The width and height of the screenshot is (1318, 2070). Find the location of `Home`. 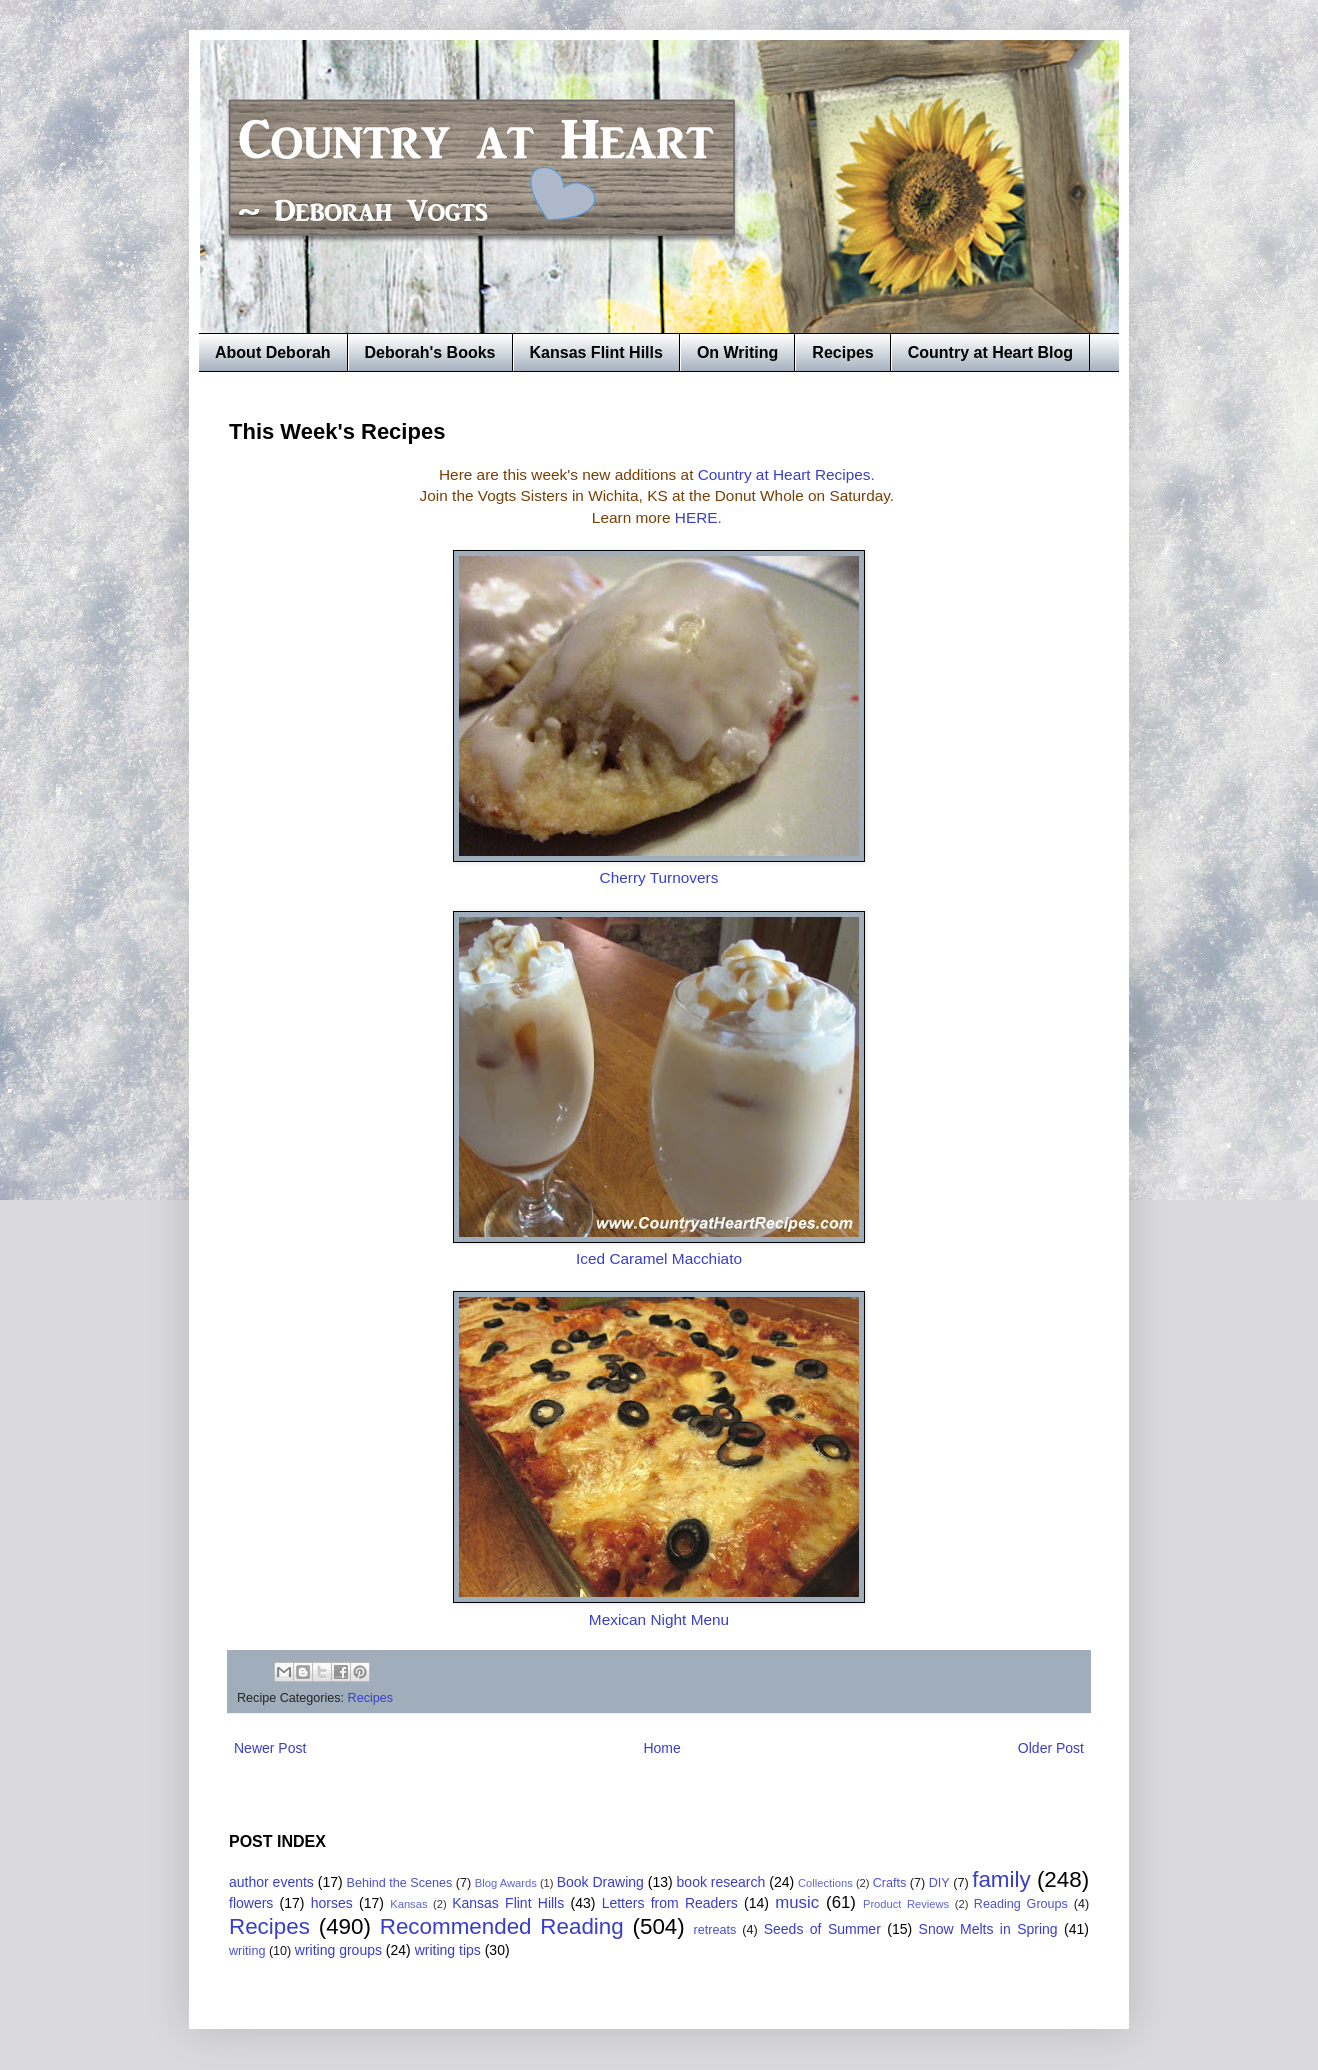

Home is located at coordinates (661, 1748).